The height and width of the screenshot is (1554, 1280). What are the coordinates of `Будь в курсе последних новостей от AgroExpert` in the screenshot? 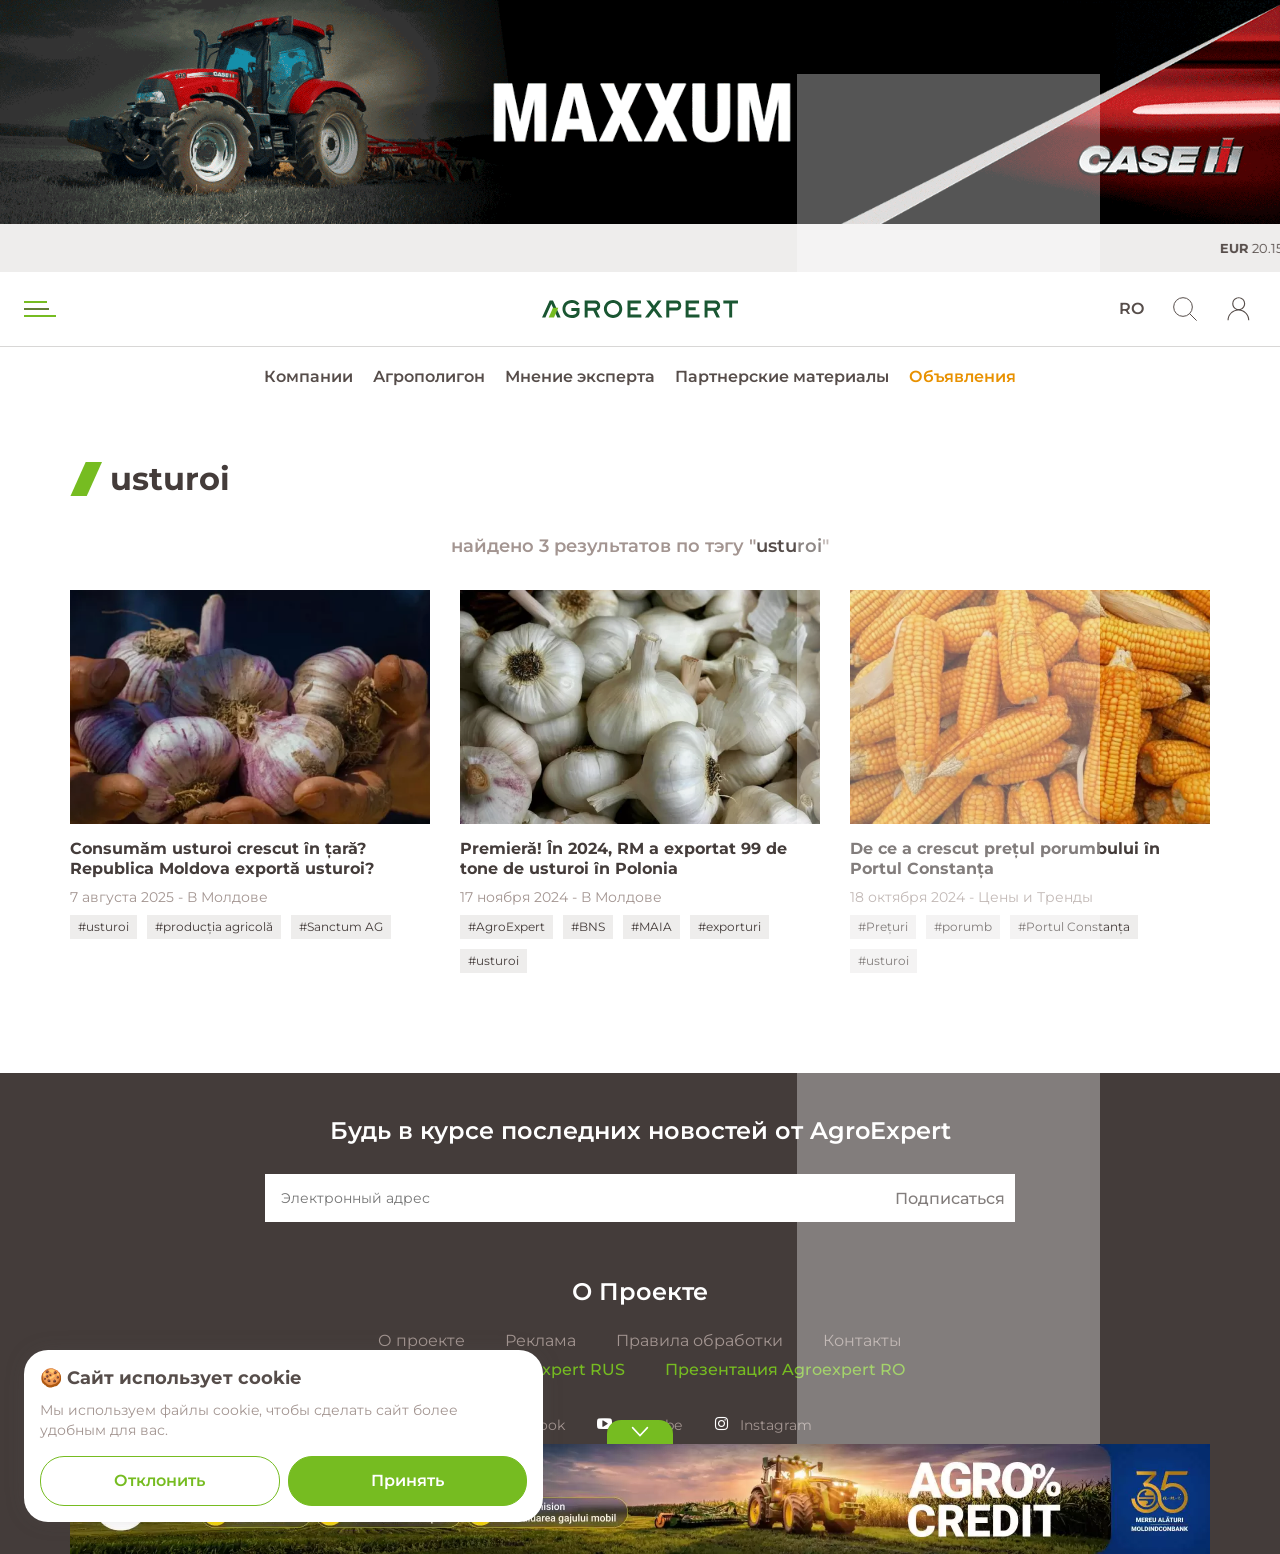 It's located at (640, 1130).